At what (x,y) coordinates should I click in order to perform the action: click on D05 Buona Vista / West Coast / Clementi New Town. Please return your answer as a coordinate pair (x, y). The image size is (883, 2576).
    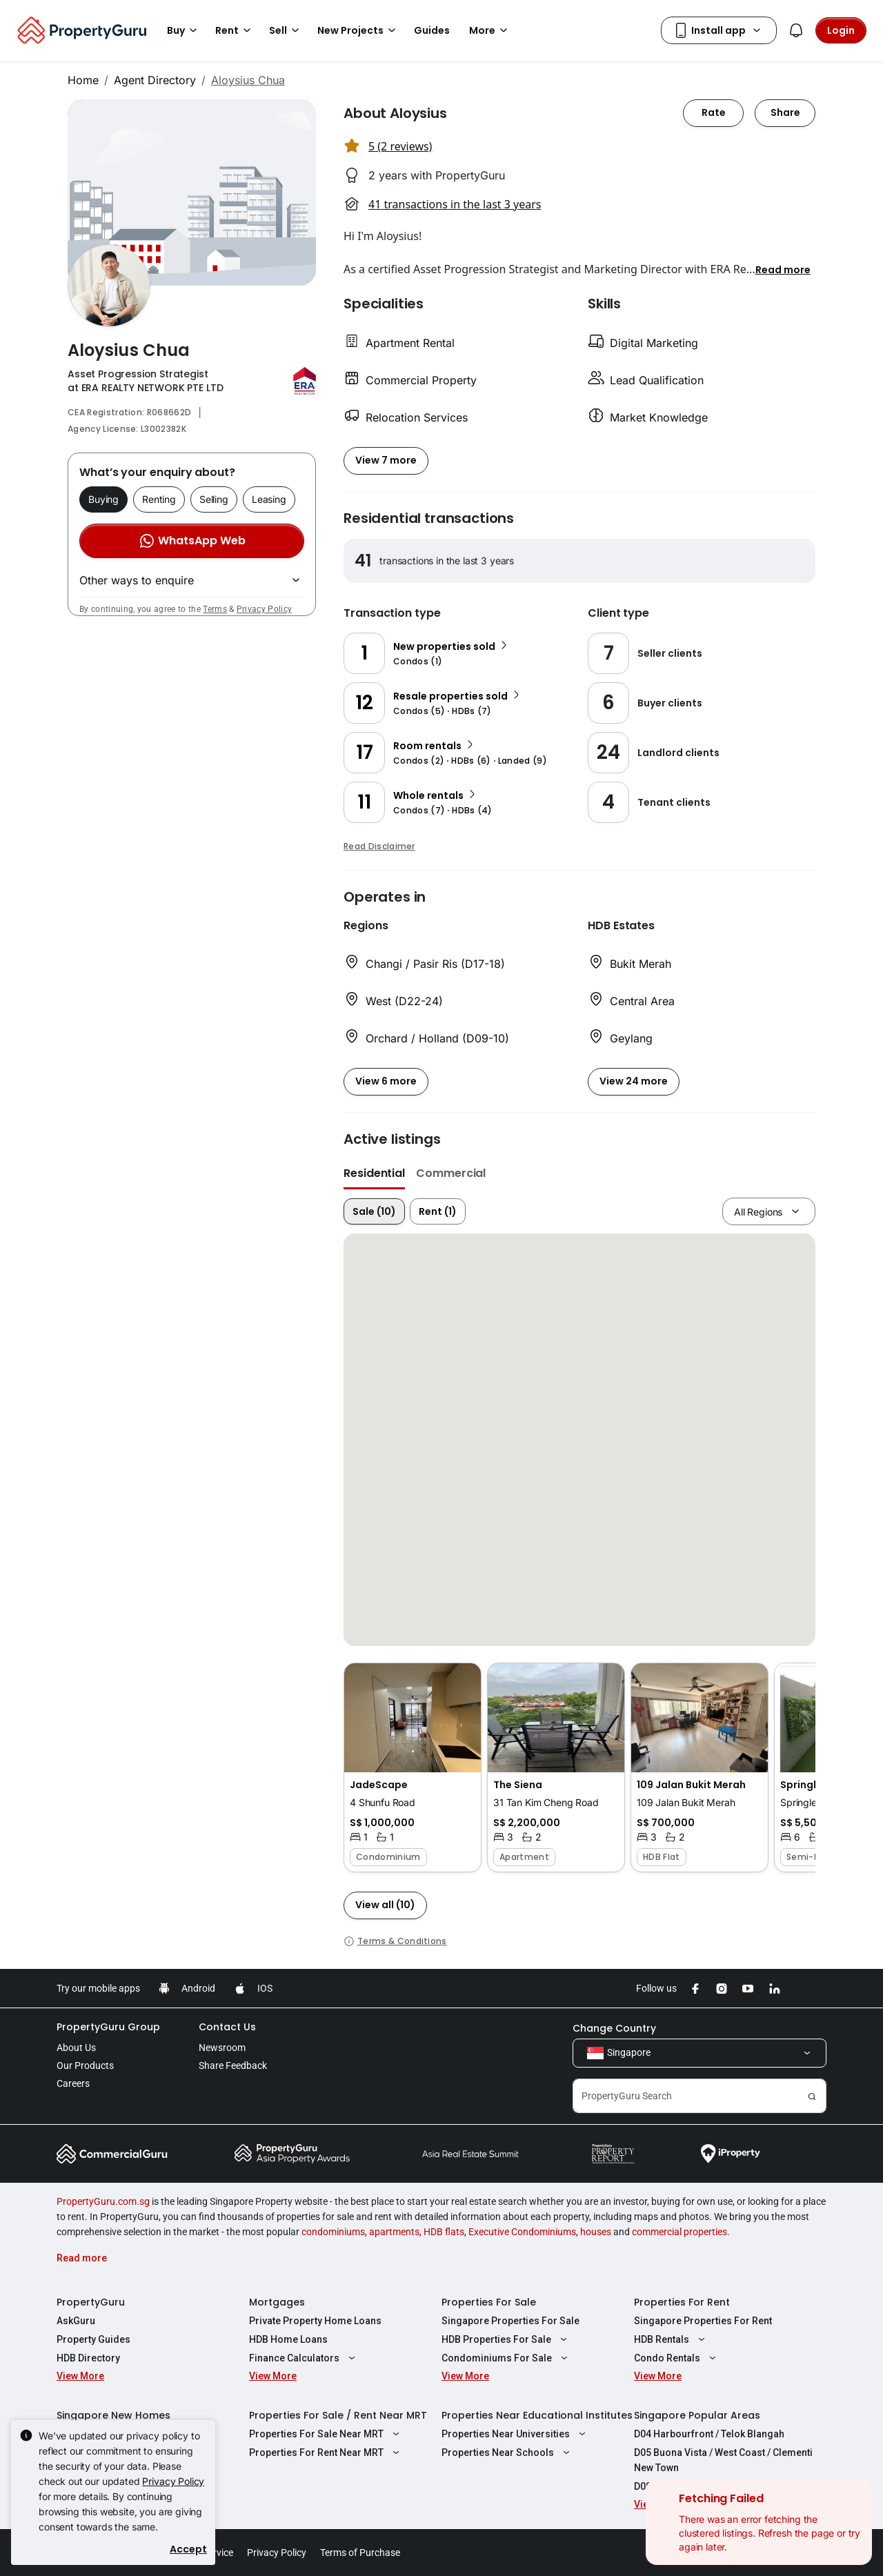
    Looking at the image, I should click on (723, 2460).